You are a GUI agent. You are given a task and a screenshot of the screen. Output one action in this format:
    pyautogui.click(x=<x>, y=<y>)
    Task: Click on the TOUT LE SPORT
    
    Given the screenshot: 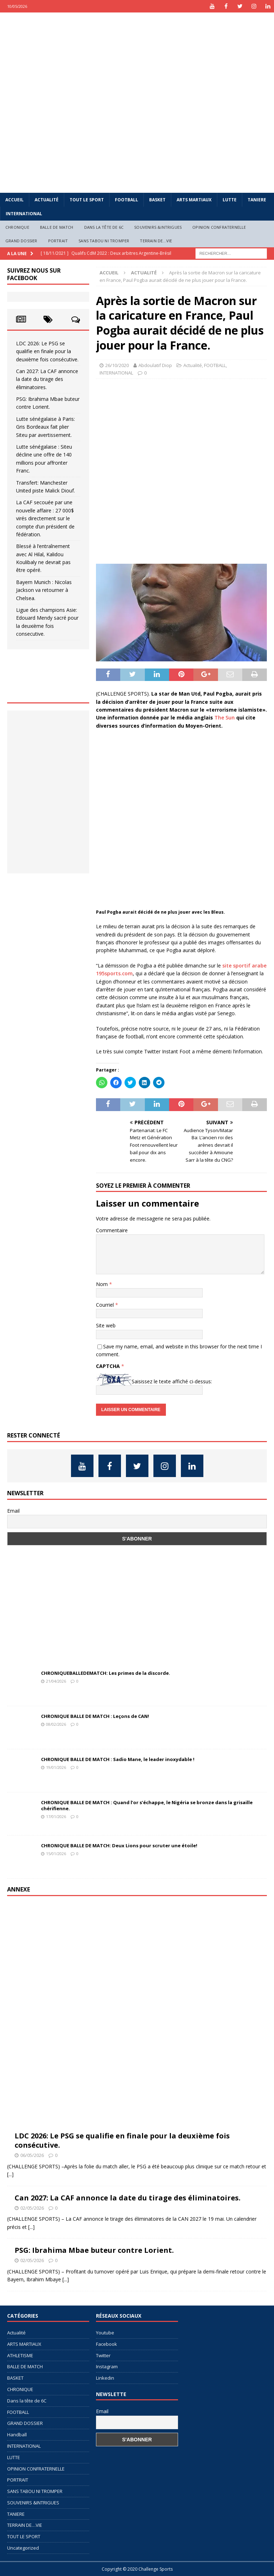 What is the action you would take?
    pyautogui.click(x=87, y=200)
    